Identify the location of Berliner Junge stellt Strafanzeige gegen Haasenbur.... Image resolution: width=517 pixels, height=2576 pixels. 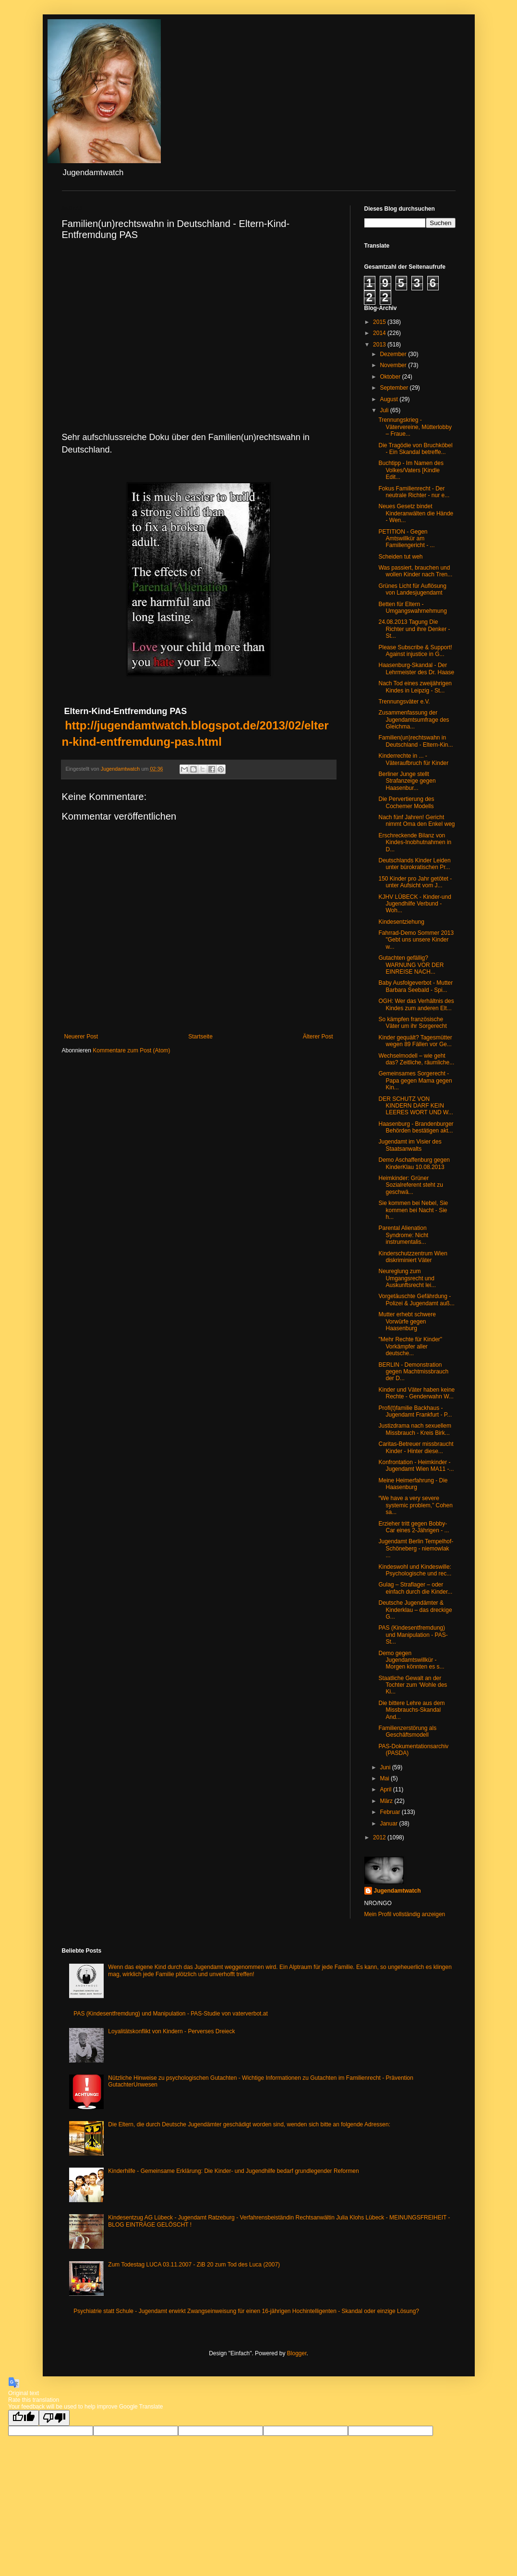
(406, 781).